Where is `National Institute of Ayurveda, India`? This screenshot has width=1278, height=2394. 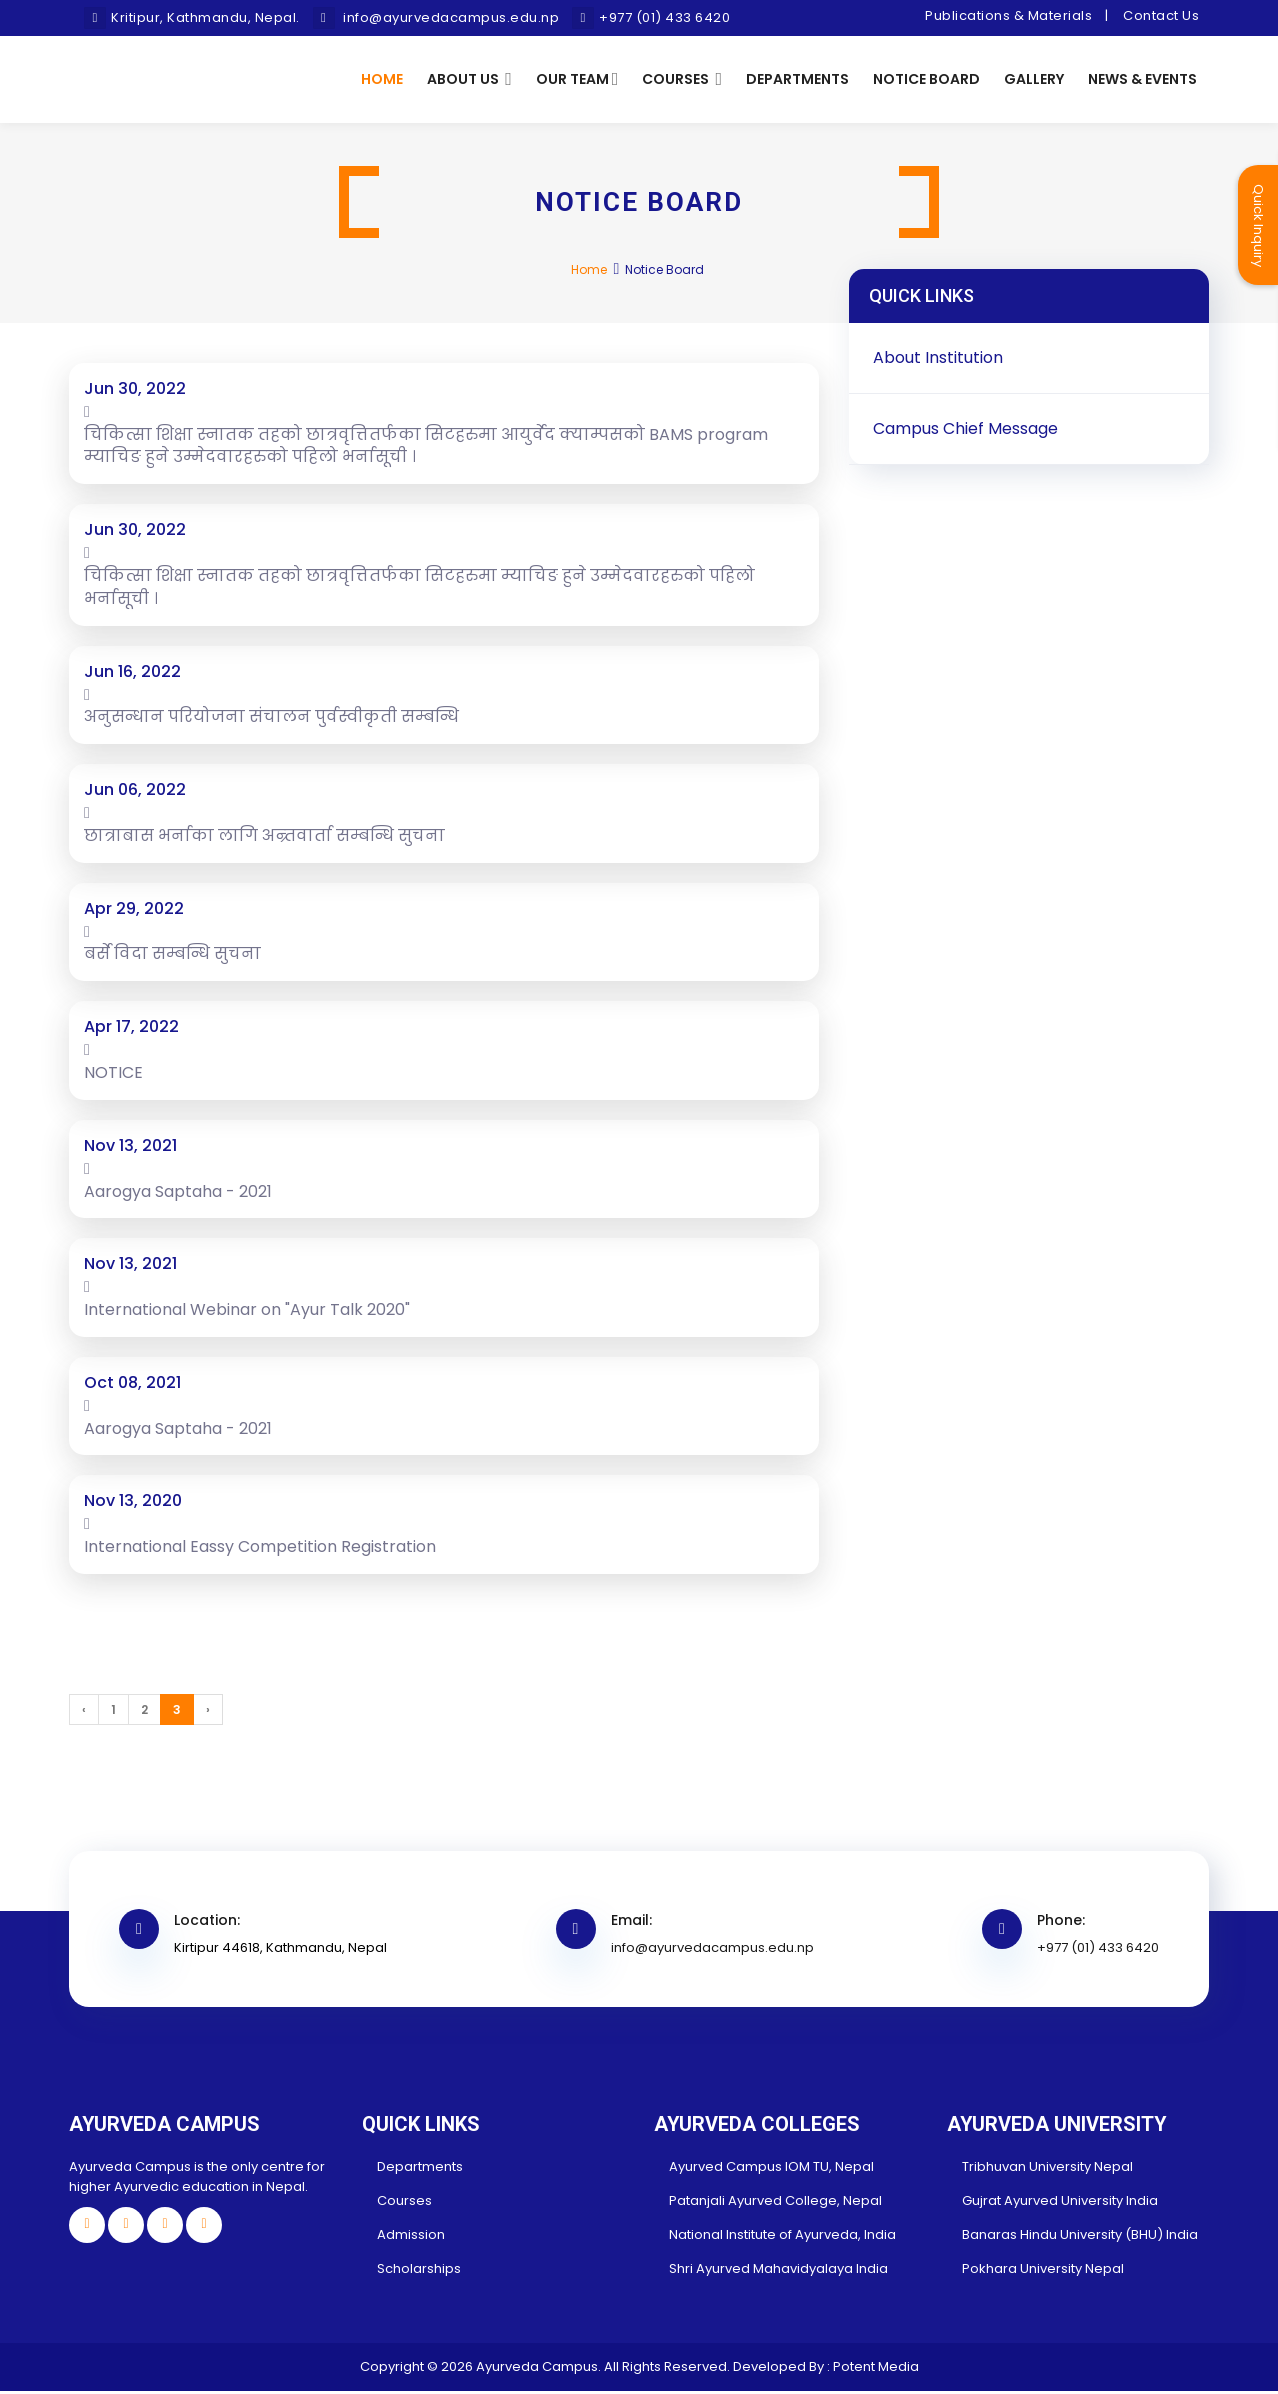 National Institute of Ayurveda, India is located at coordinates (782, 2237).